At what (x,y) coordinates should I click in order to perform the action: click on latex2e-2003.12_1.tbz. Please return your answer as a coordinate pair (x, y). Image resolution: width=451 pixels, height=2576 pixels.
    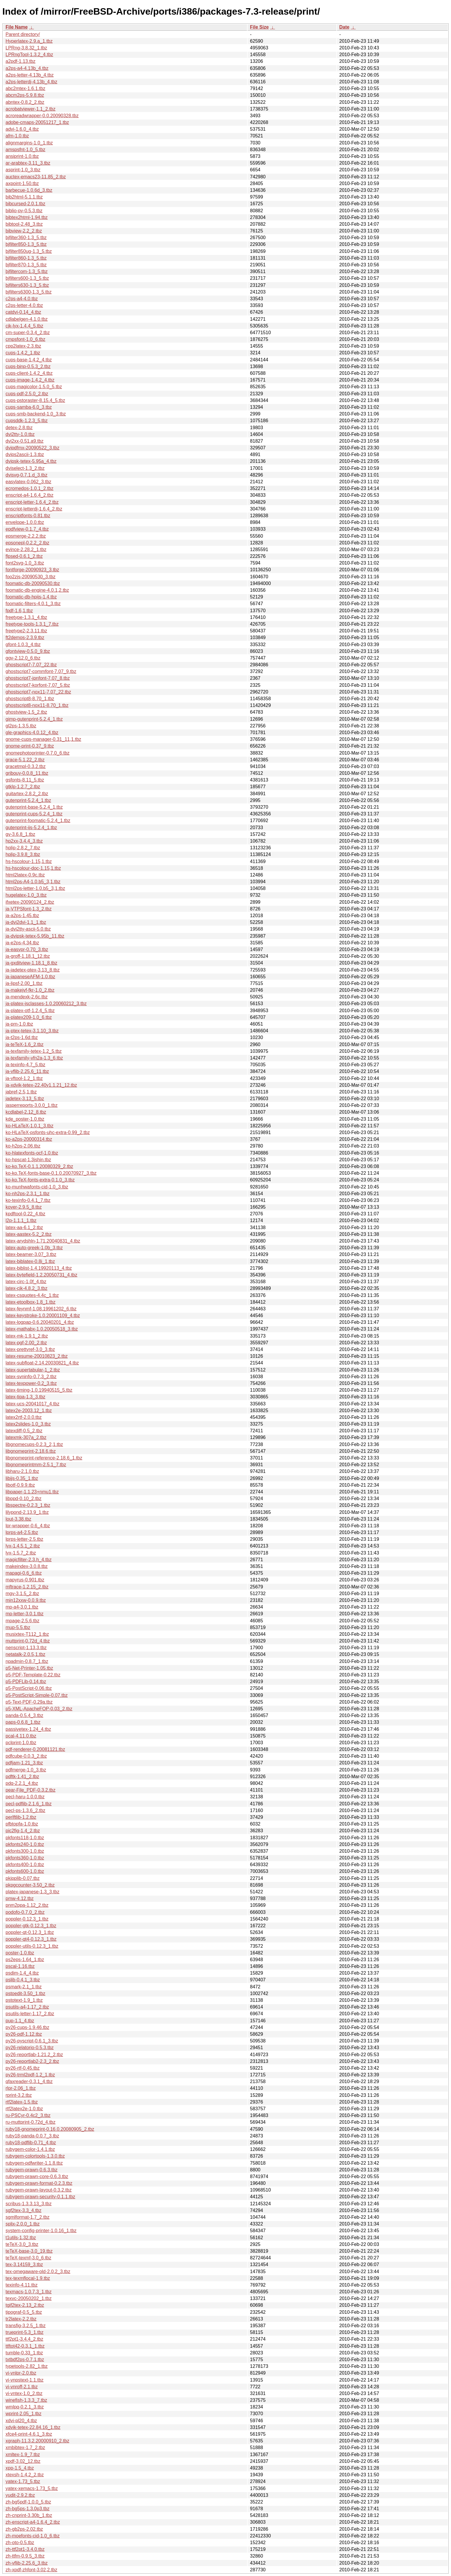
    Looking at the image, I should click on (29, 1410).